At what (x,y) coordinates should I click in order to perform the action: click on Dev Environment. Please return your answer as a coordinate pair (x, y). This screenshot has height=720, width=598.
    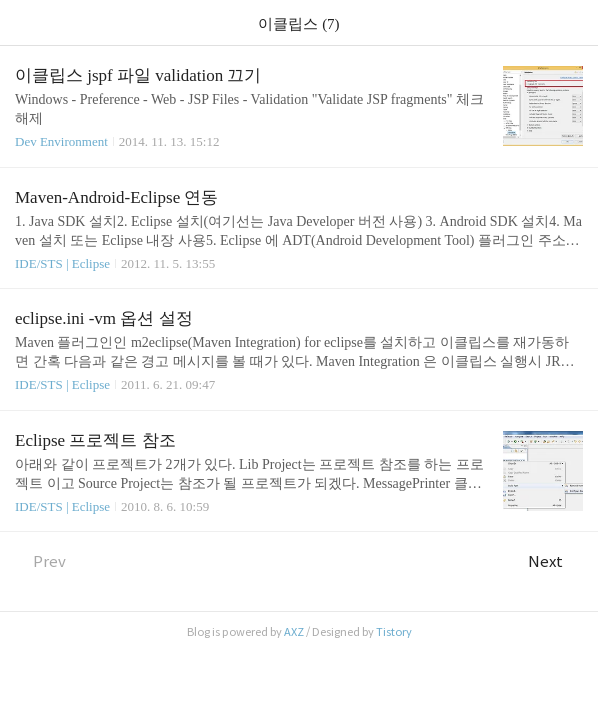
    Looking at the image, I should click on (61, 141).